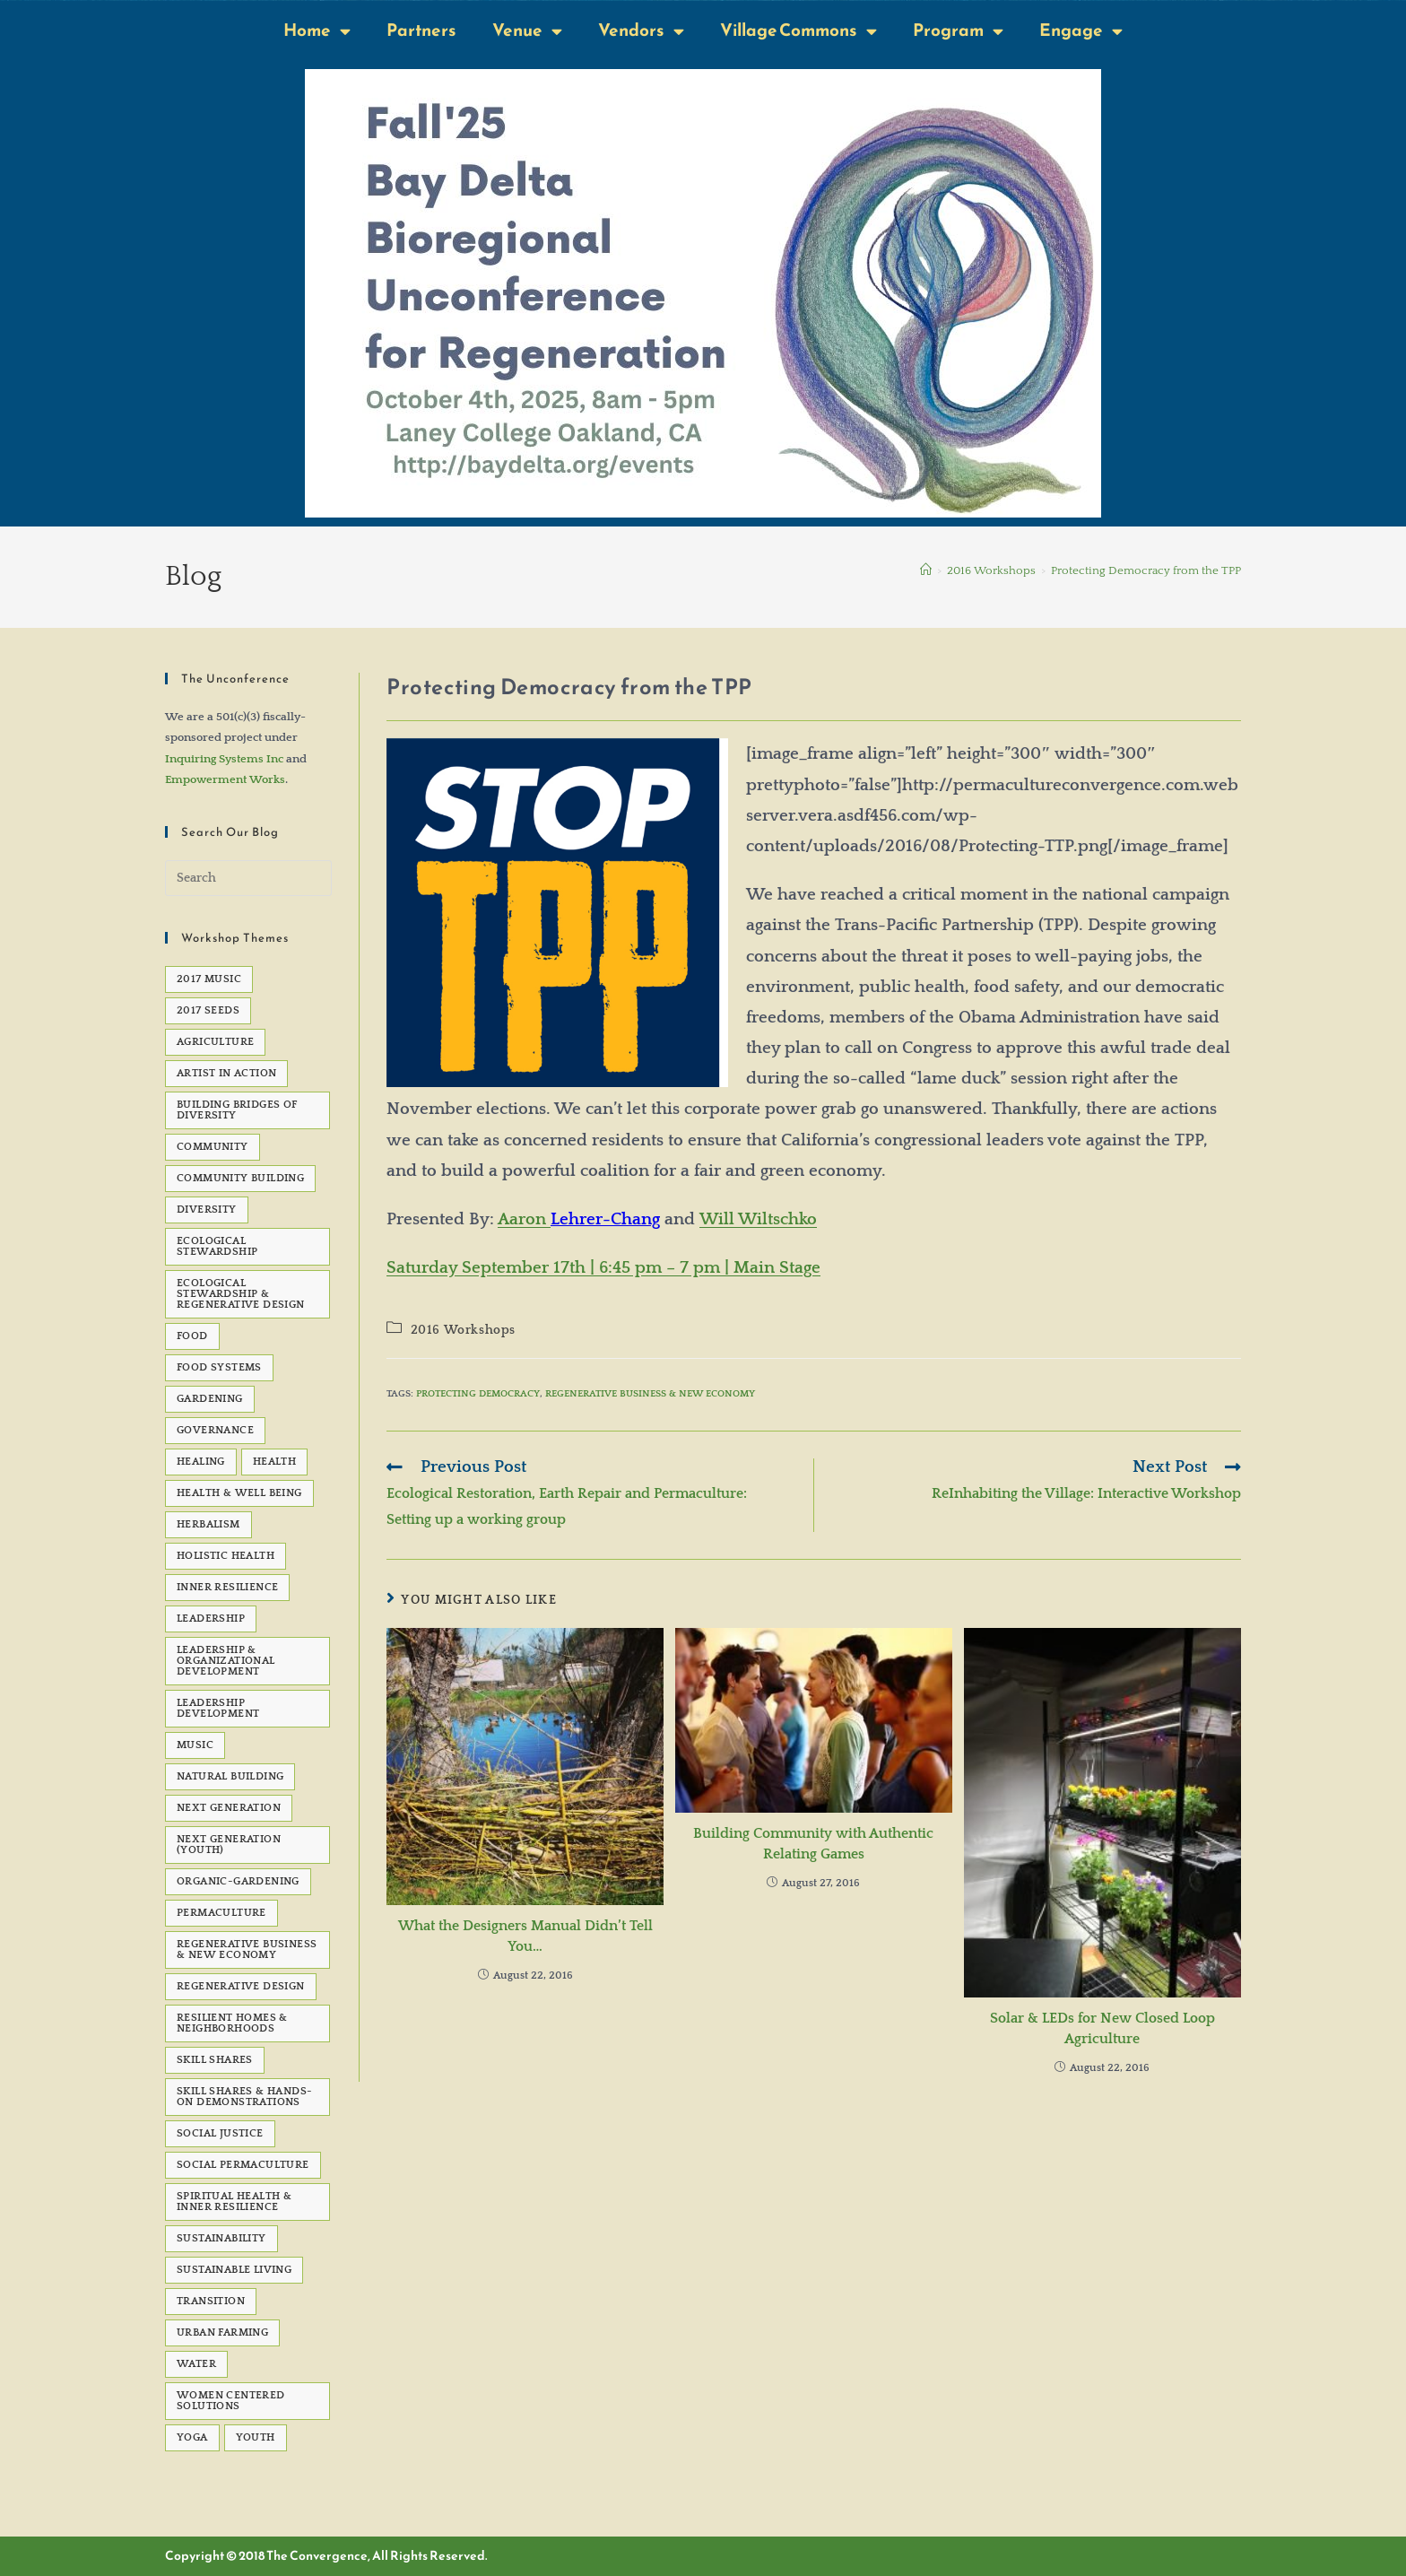  Describe the element at coordinates (229, 1808) in the screenshot. I see `Next Generation [Next Generation (5 items)]` at that location.